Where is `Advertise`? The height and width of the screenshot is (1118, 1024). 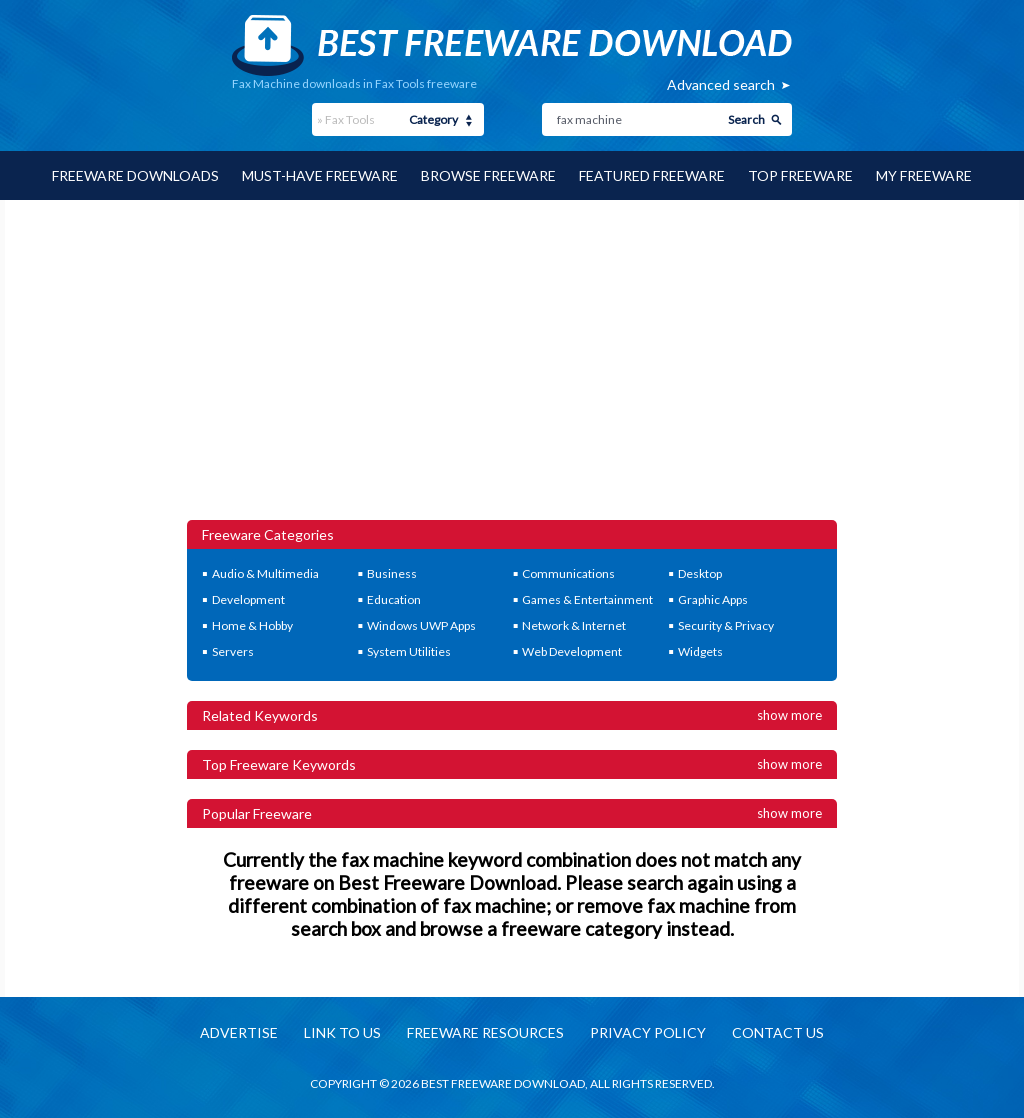
Advertise is located at coordinates (239, 1032).